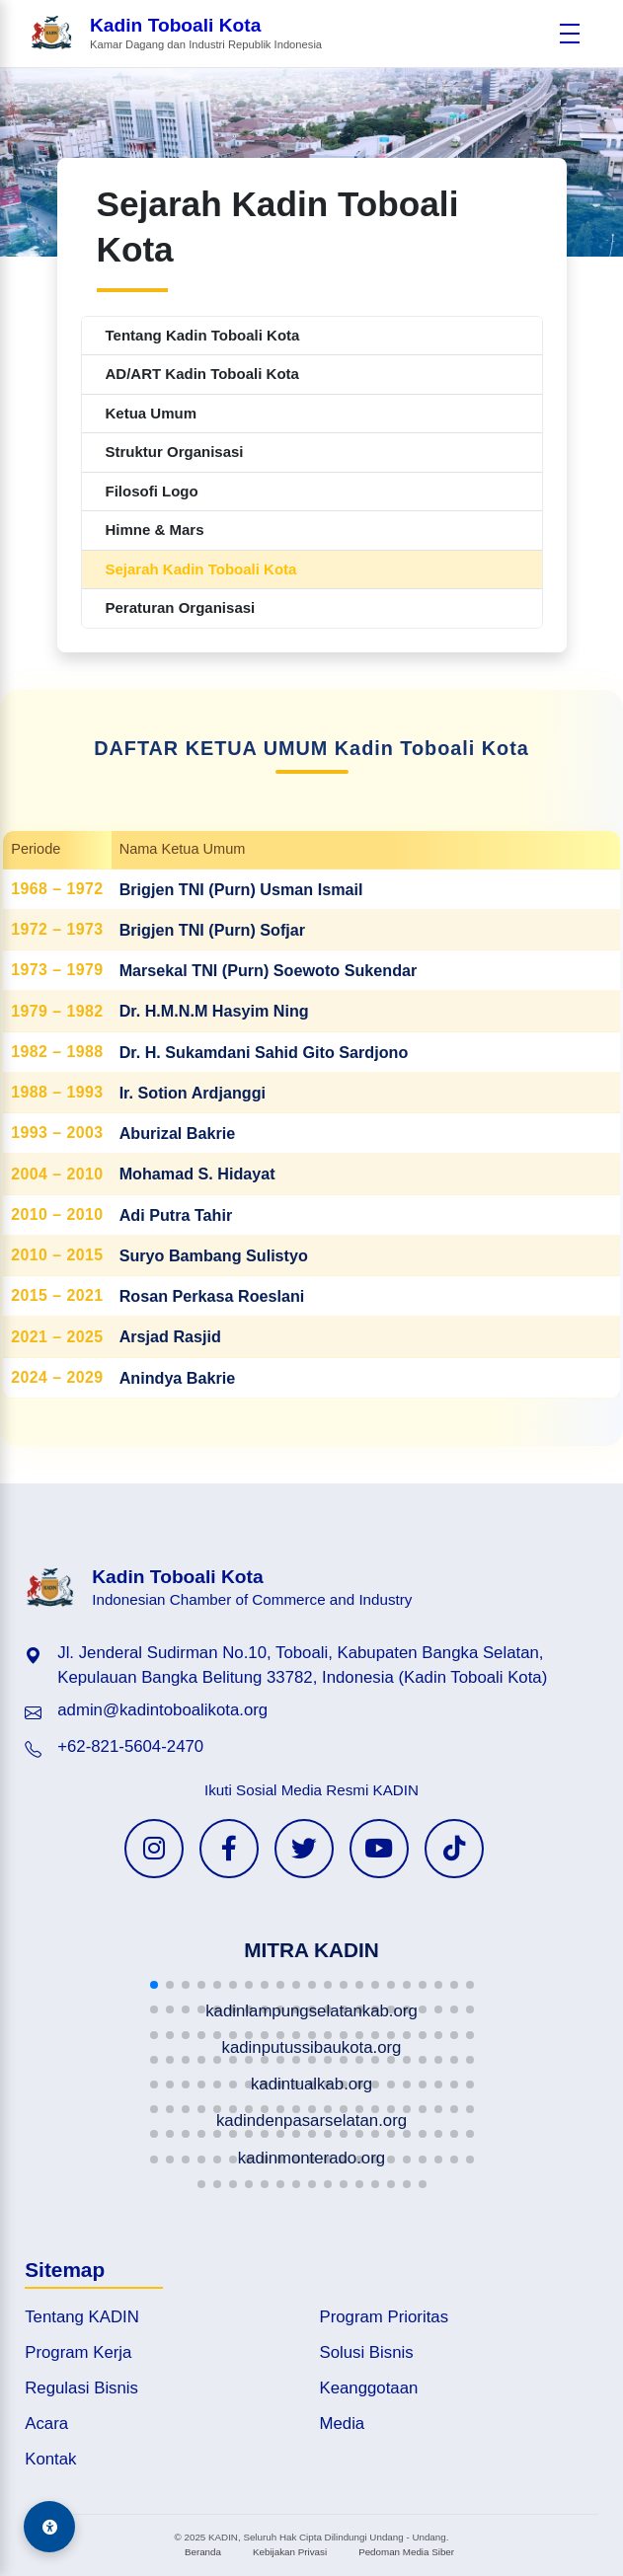 The height and width of the screenshot is (2576, 623). What do you see at coordinates (181, 607) in the screenshot?
I see `Peraturan Organisasi` at bounding box center [181, 607].